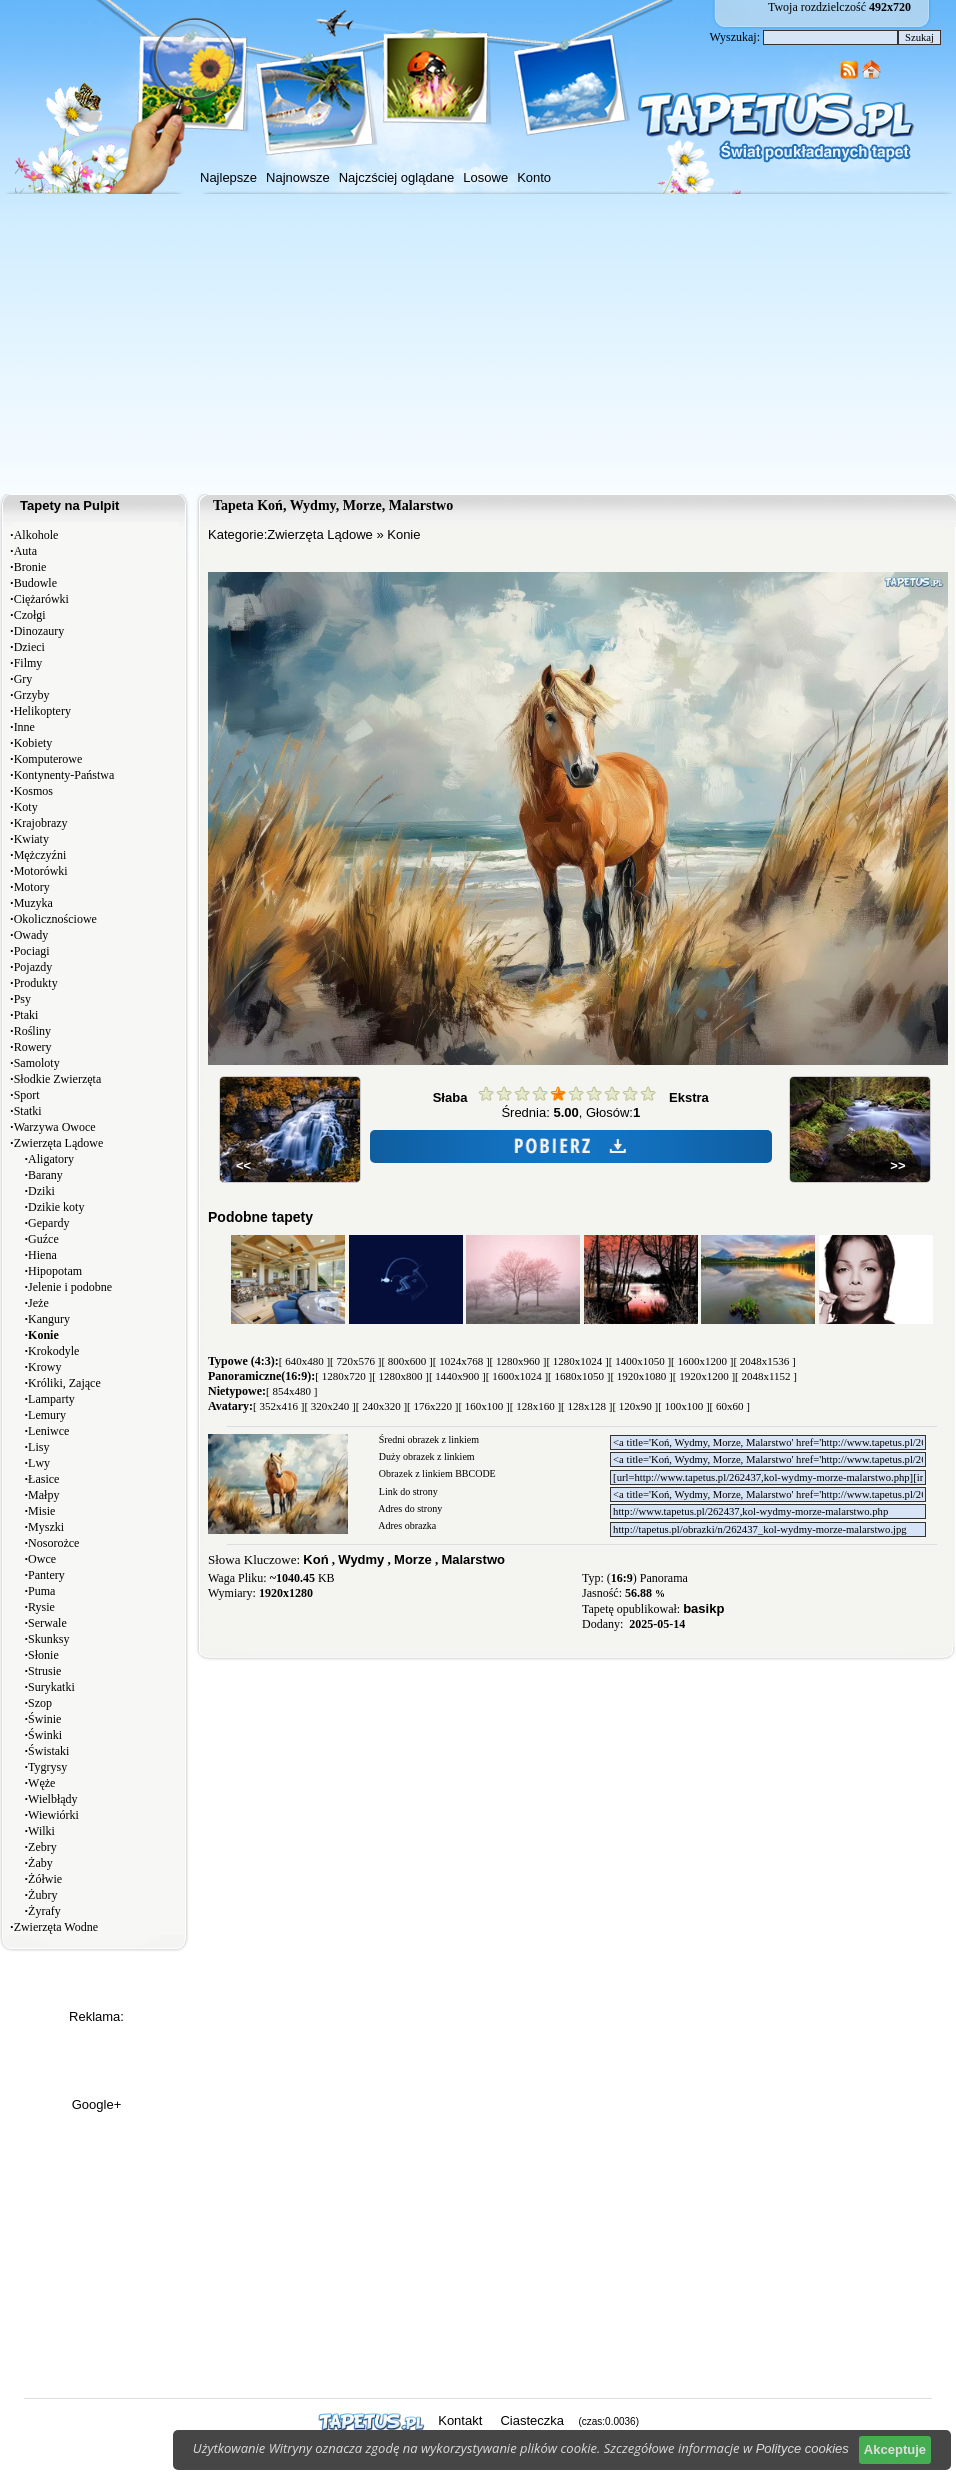  What do you see at coordinates (33, 791) in the screenshot?
I see `Kosmos` at bounding box center [33, 791].